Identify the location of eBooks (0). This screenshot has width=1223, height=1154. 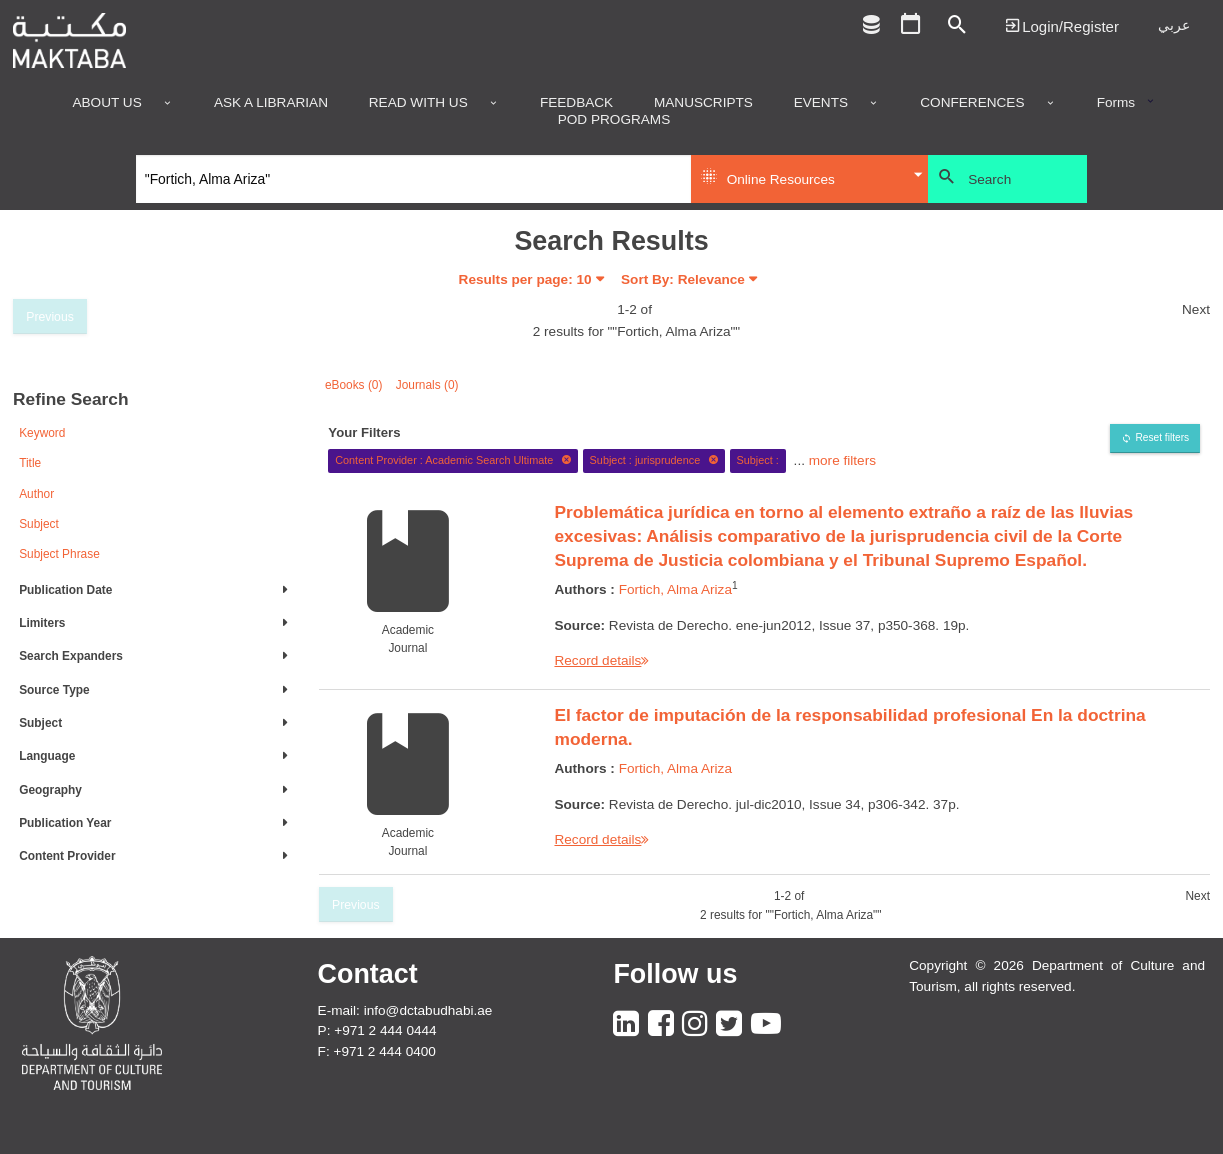
(354, 385).